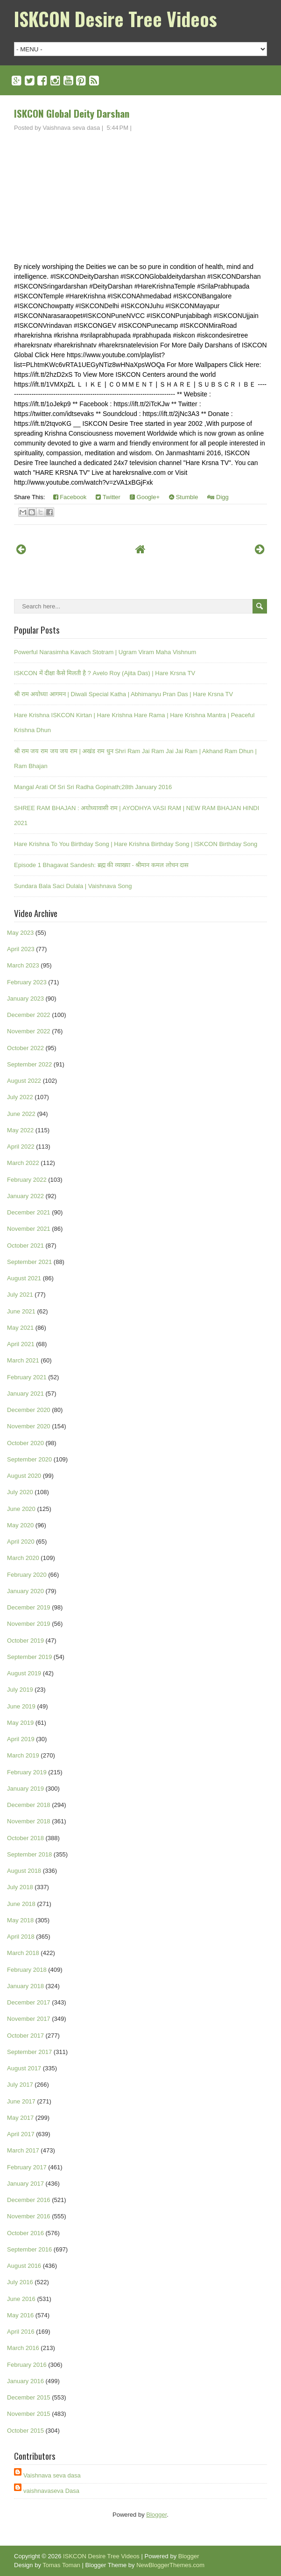  I want to click on Mangal Arati Of Sri Sri Radha Gopinath;28th January 2016, so click(93, 786).